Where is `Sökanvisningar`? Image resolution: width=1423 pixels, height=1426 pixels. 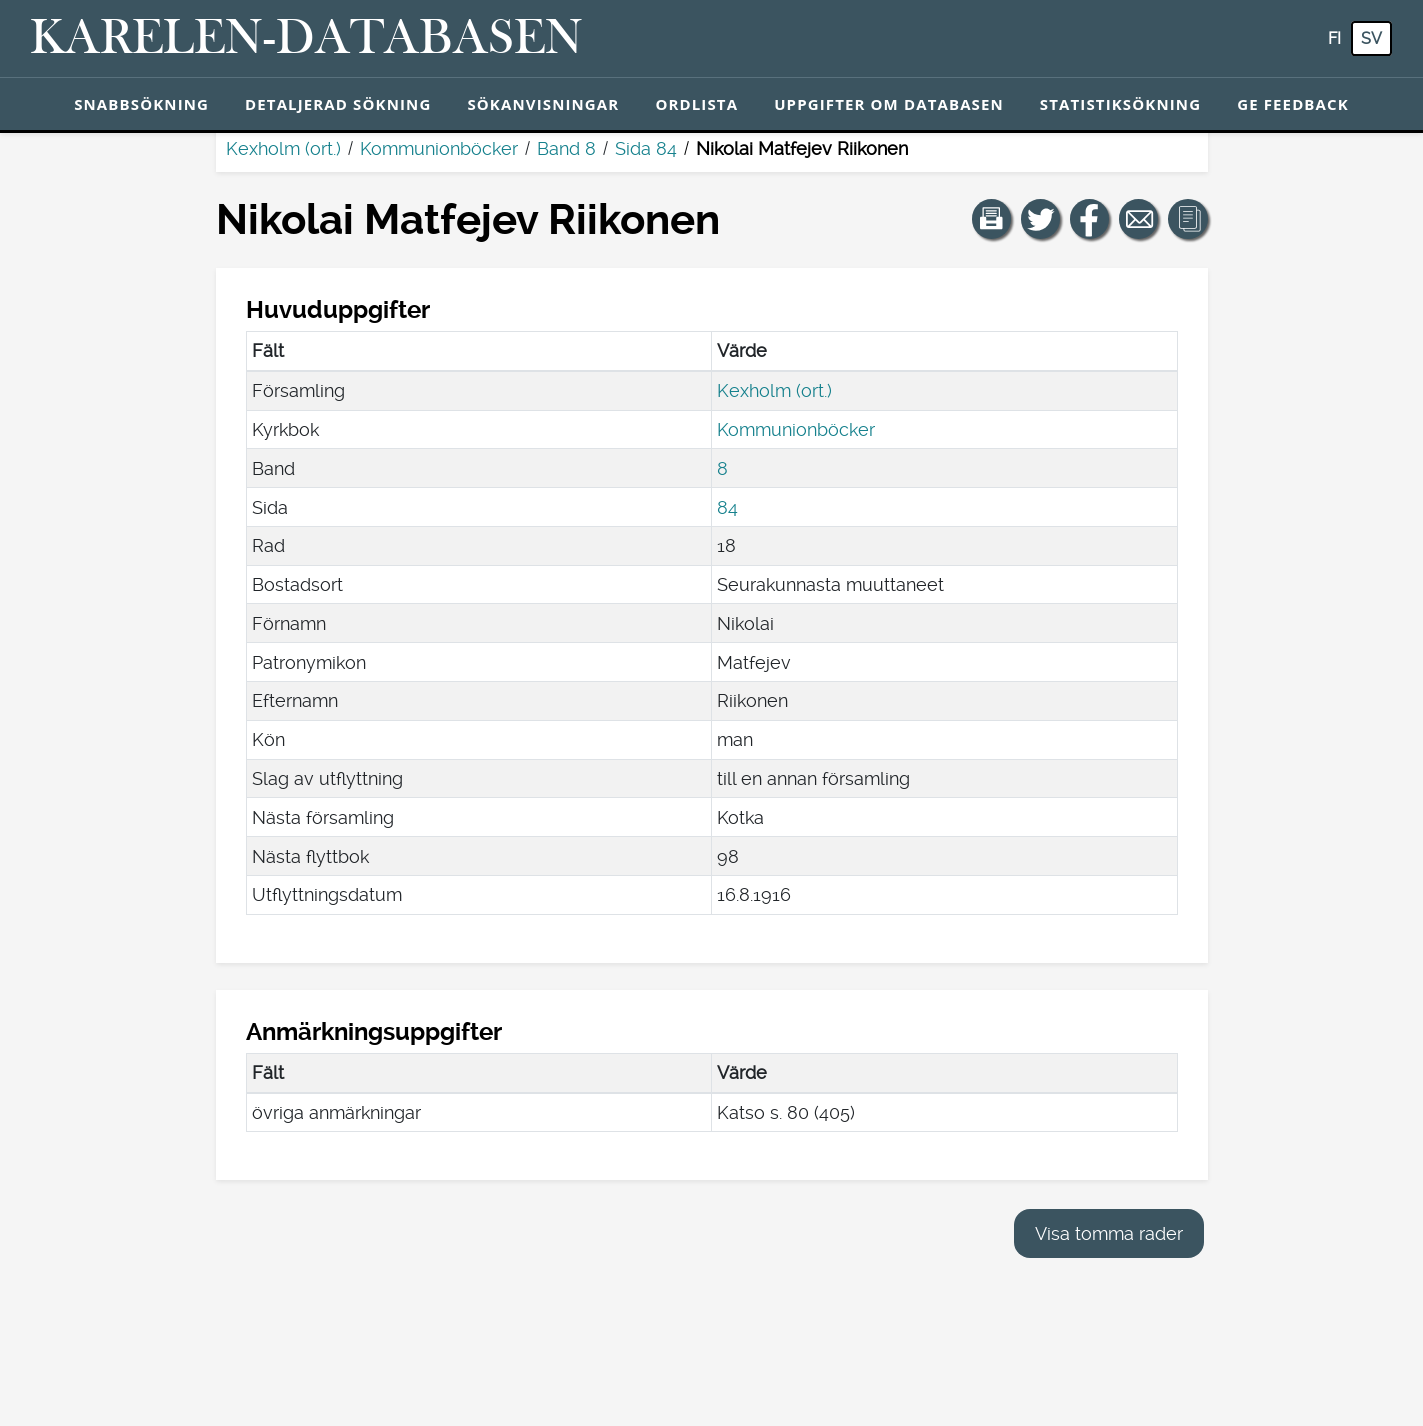 Sökanvisningar is located at coordinates (543, 104).